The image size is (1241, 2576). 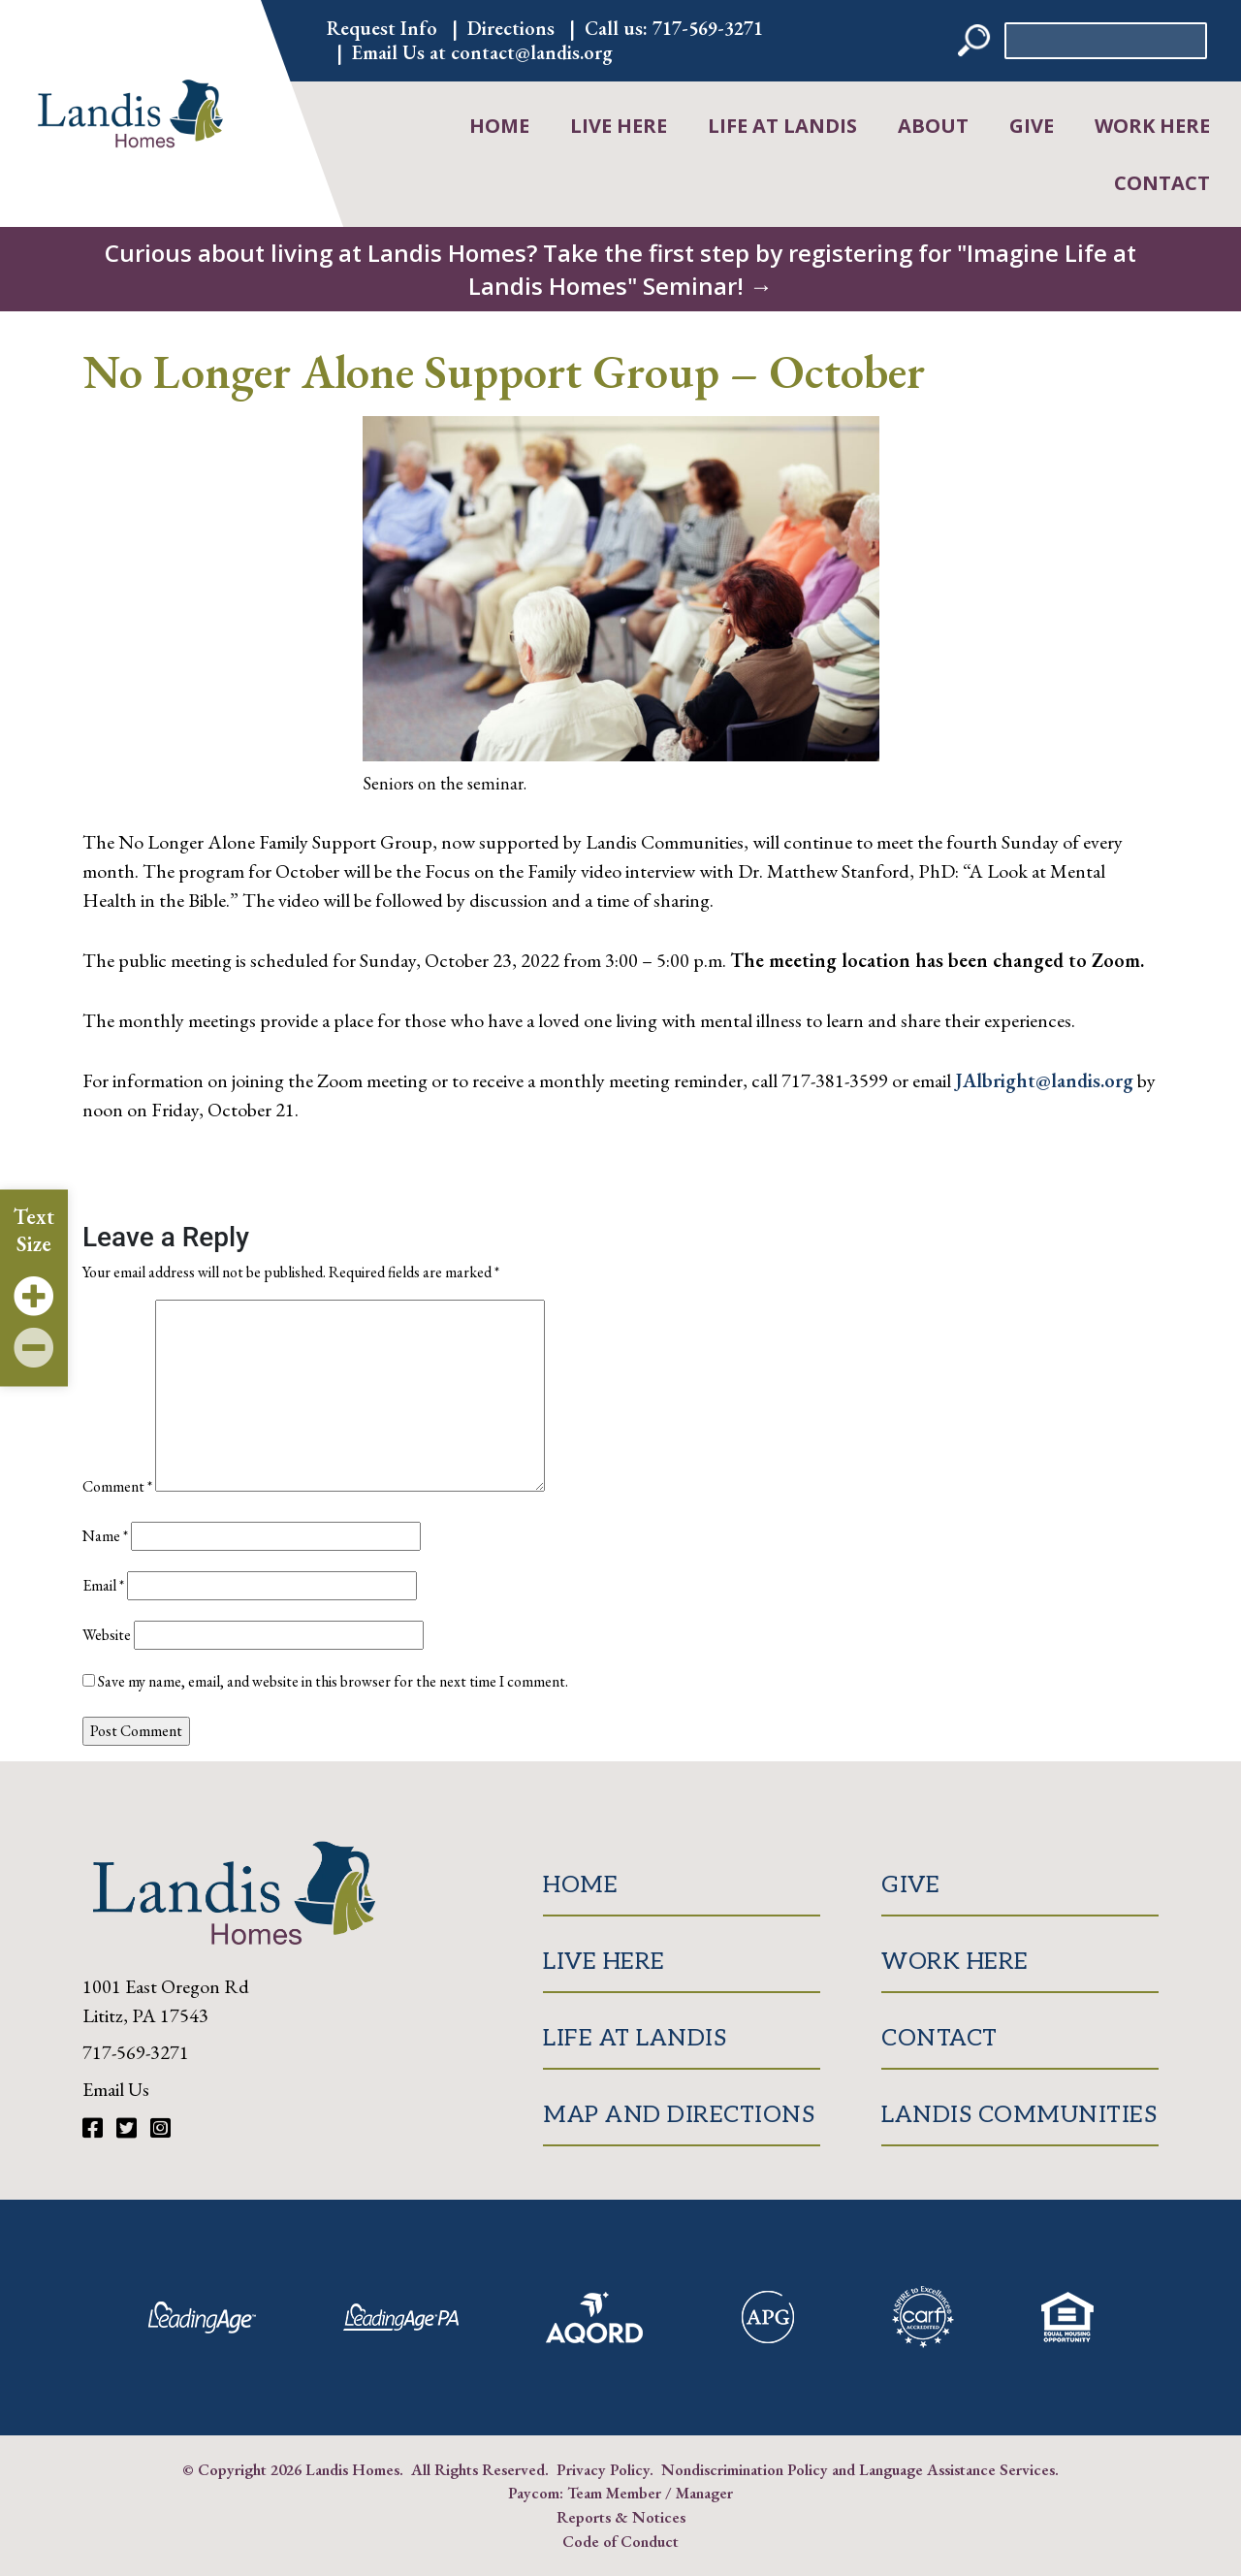 I want to click on Save my name, email, and website in this browser for the next time I comment., so click(x=333, y=1681).